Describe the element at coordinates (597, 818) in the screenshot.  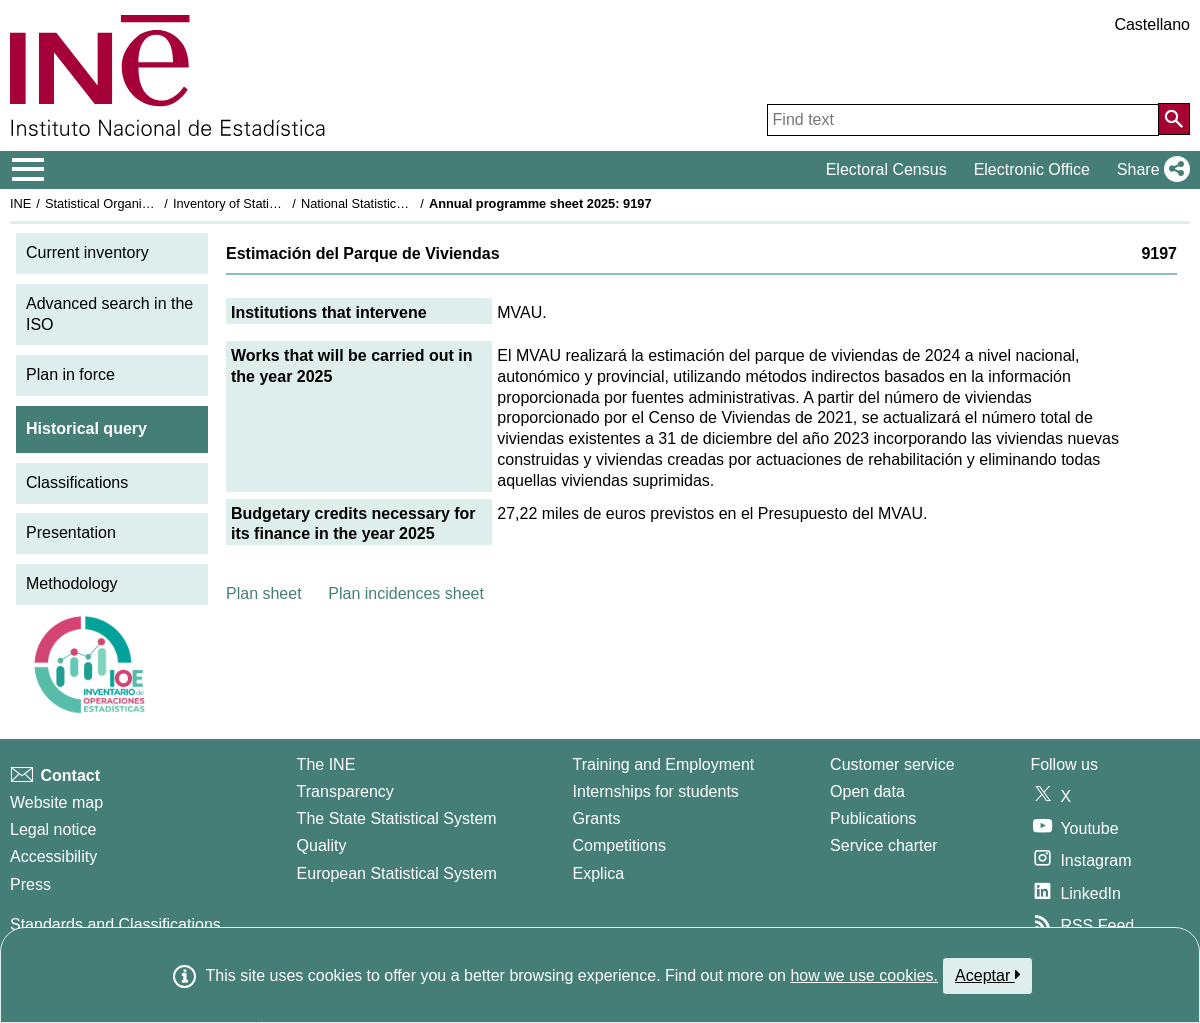
I see `Grants` at that location.